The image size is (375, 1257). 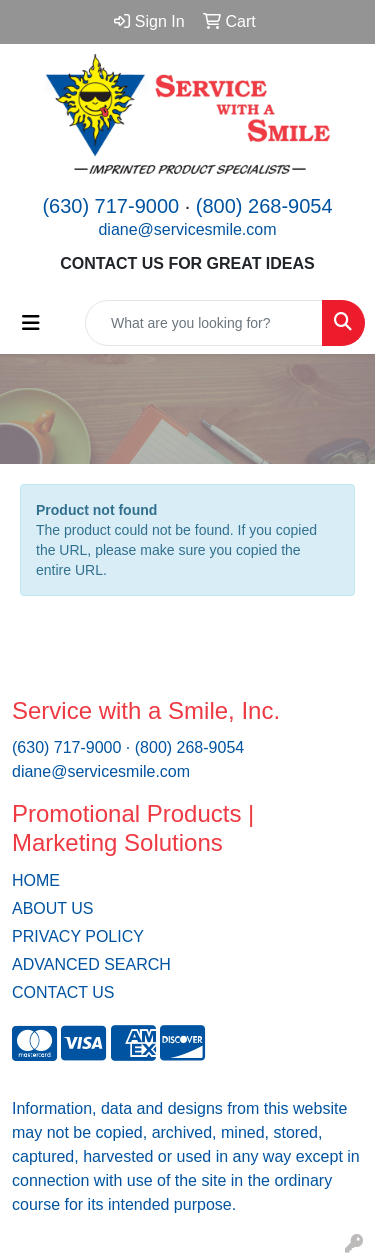 What do you see at coordinates (91, 964) in the screenshot?
I see `ADVANCED SEARCH` at bounding box center [91, 964].